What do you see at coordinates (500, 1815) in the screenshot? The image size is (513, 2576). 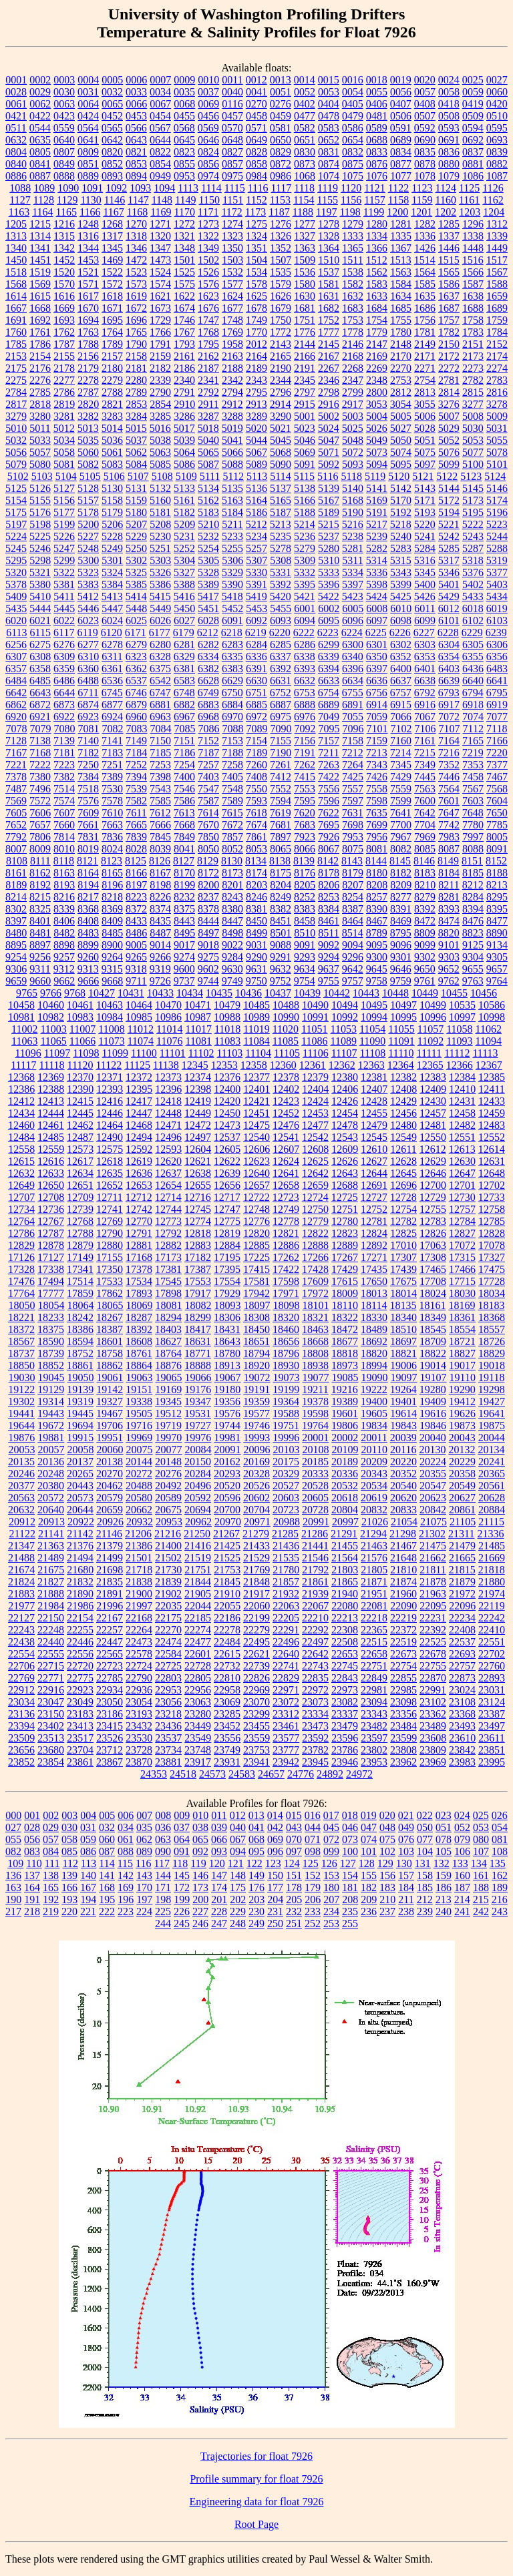 I see `026` at bounding box center [500, 1815].